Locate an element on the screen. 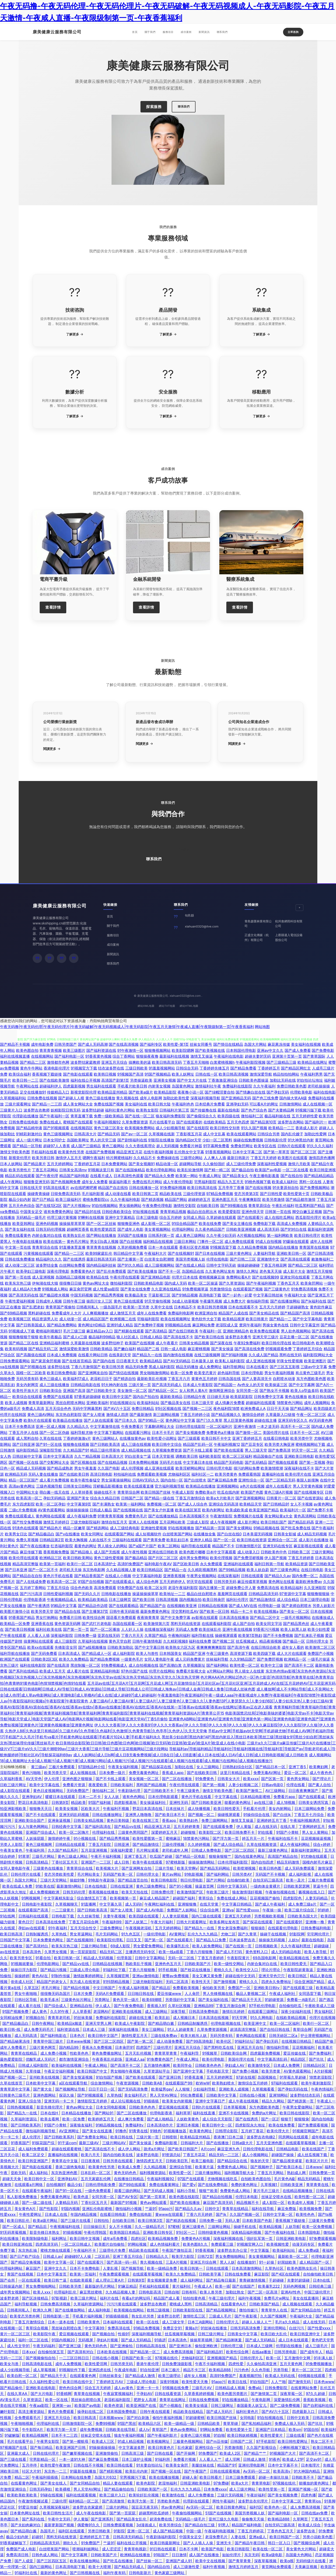 This screenshot has height=2576, width=336. 日韩免费观看视频 is located at coordinates (118, 2525).